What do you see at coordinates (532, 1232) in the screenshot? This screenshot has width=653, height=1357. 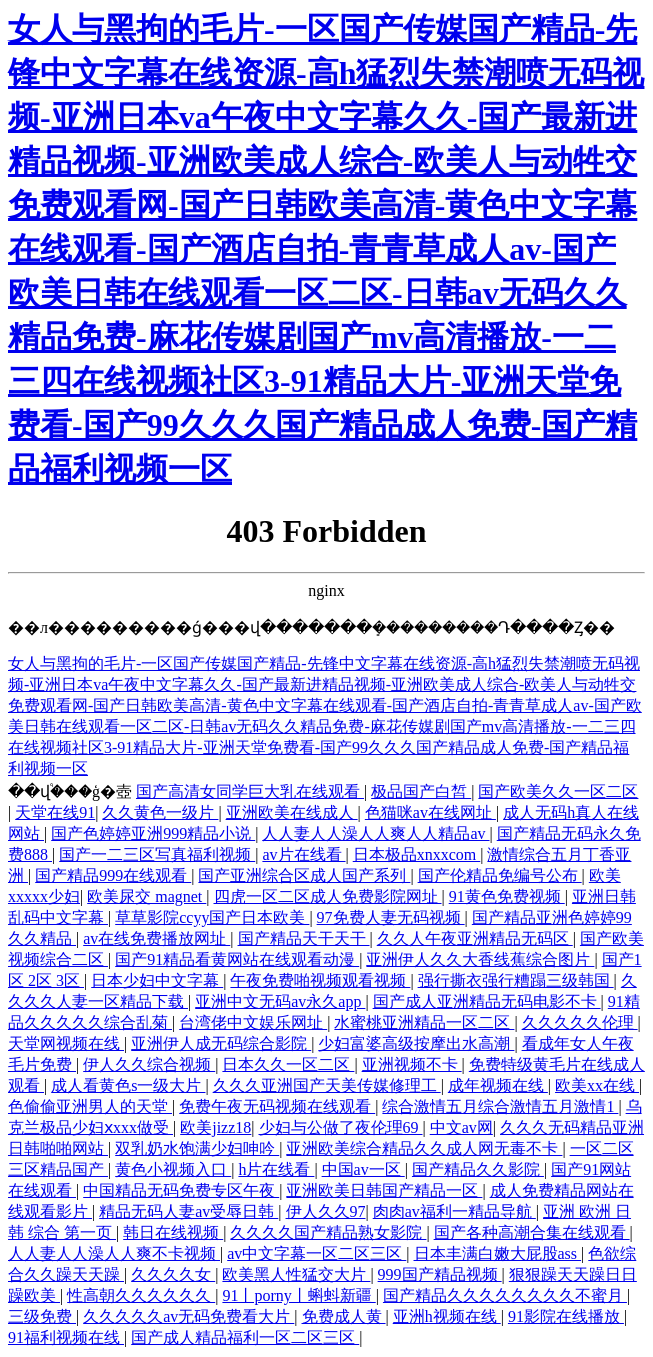 I see `国产各种高潮合集在线观看` at bounding box center [532, 1232].